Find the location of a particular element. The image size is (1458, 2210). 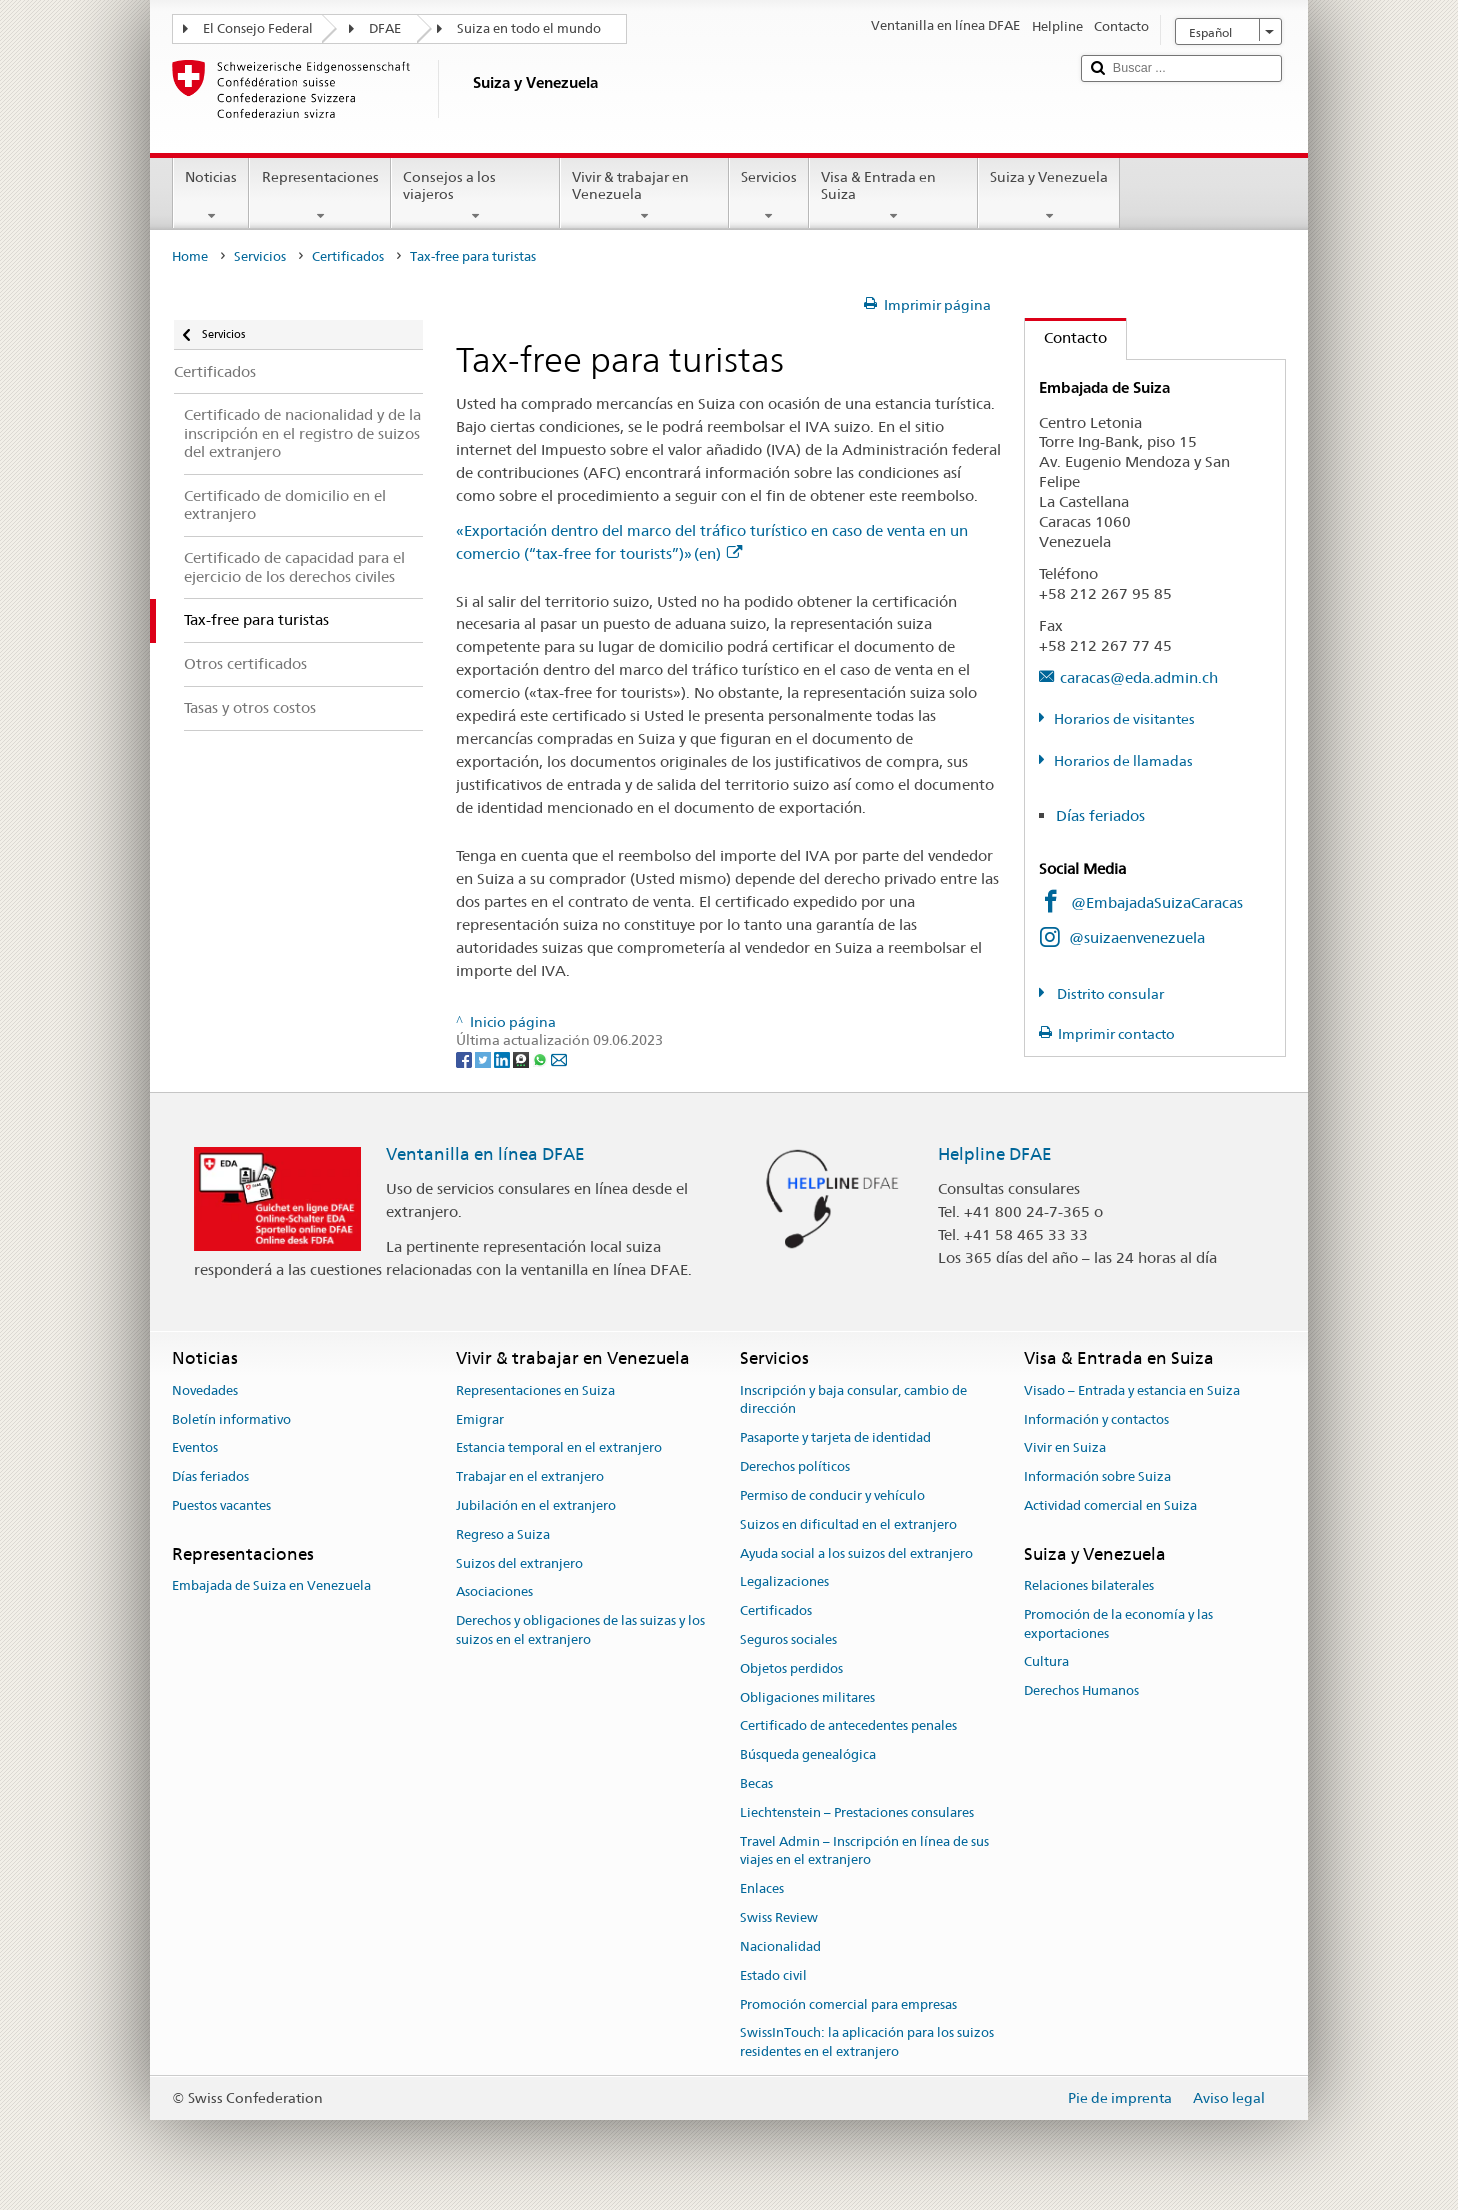

[LinkedIn] is located at coordinates (503, 1059).